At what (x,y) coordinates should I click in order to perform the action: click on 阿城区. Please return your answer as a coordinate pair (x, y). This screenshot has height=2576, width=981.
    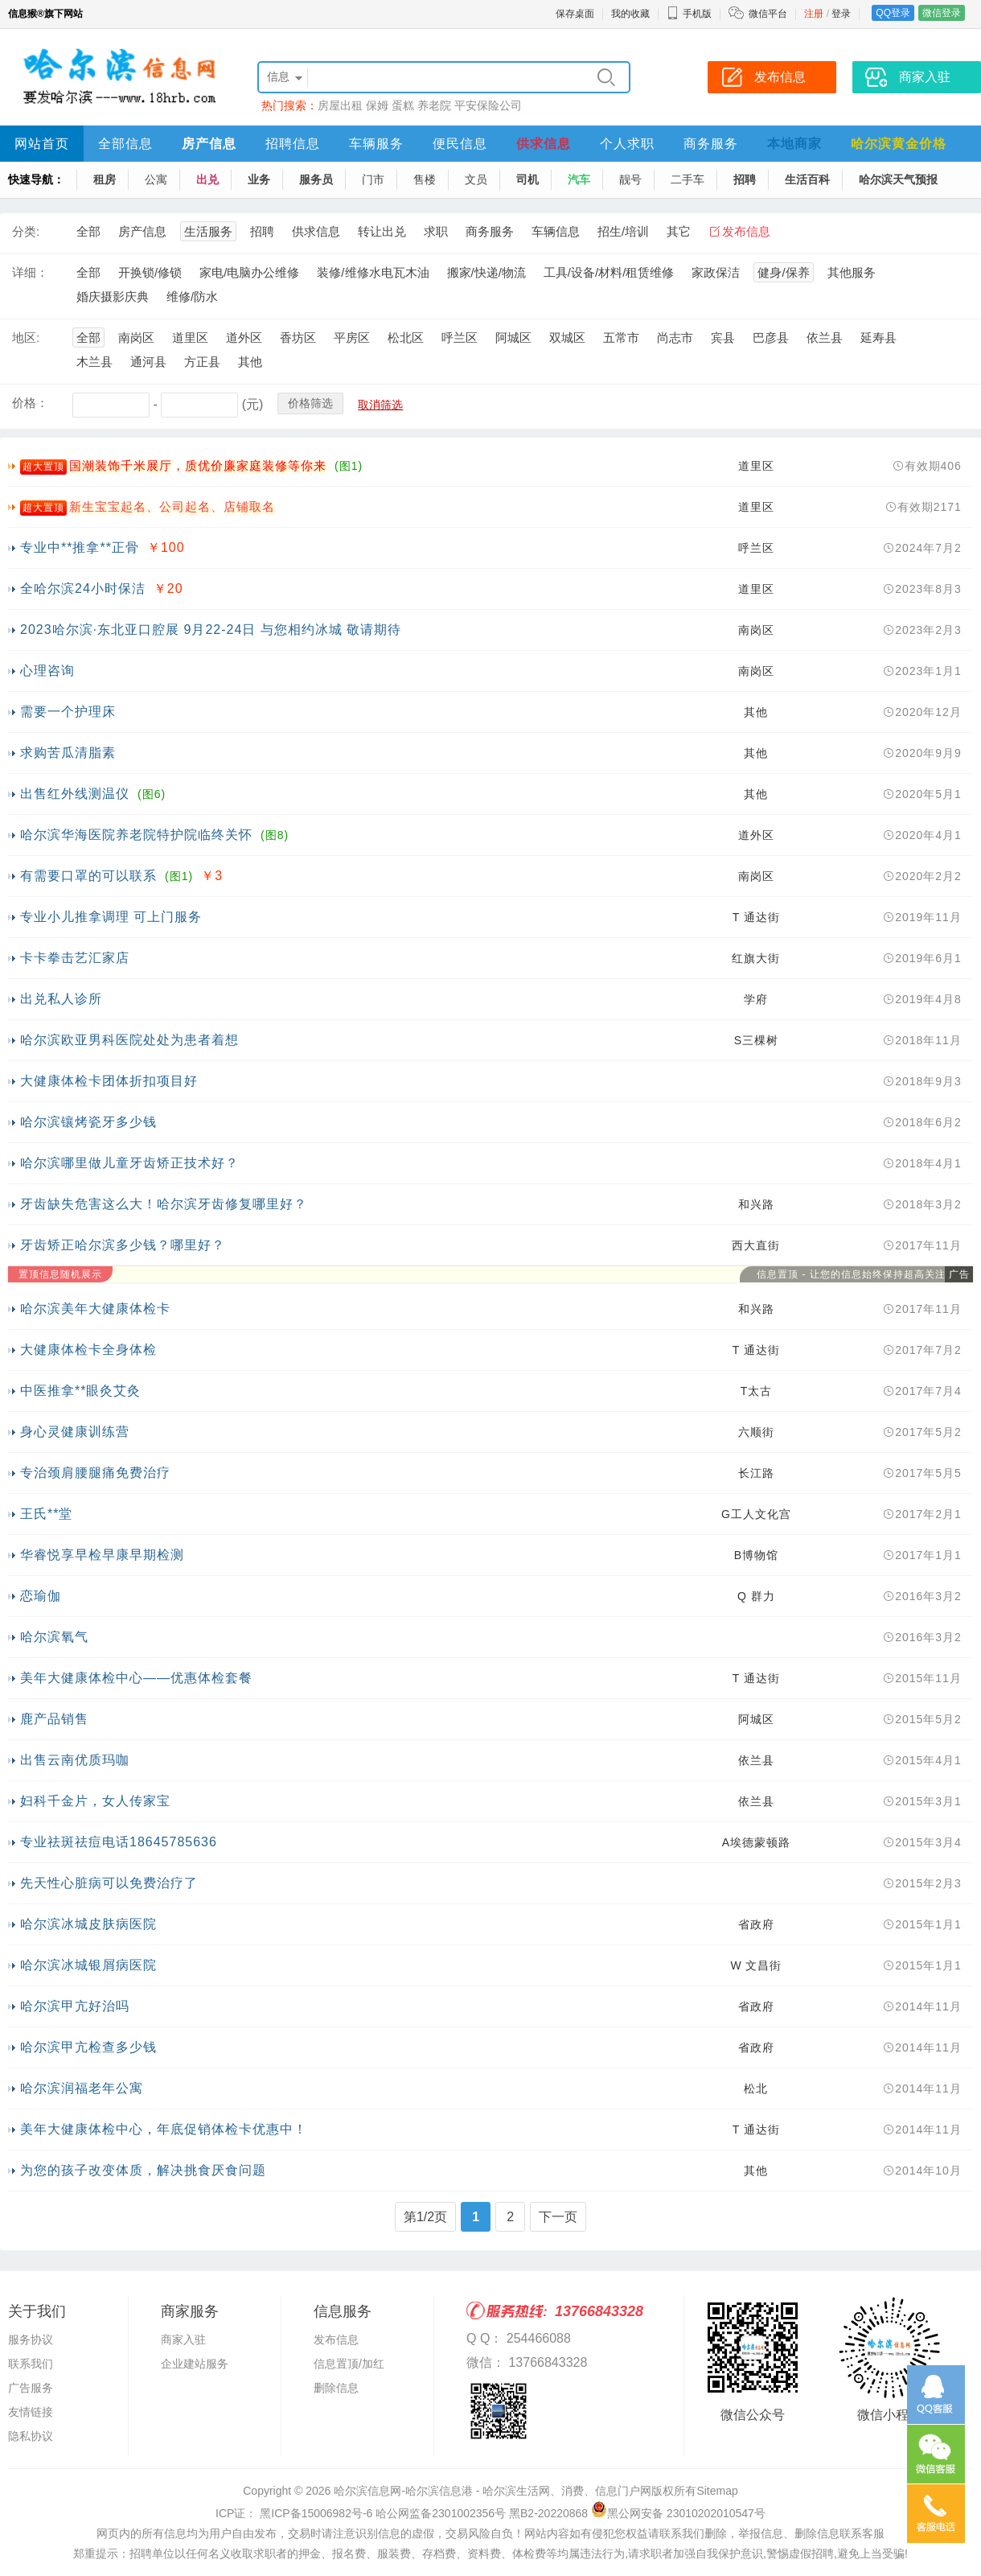
    Looking at the image, I should click on (513, 337).